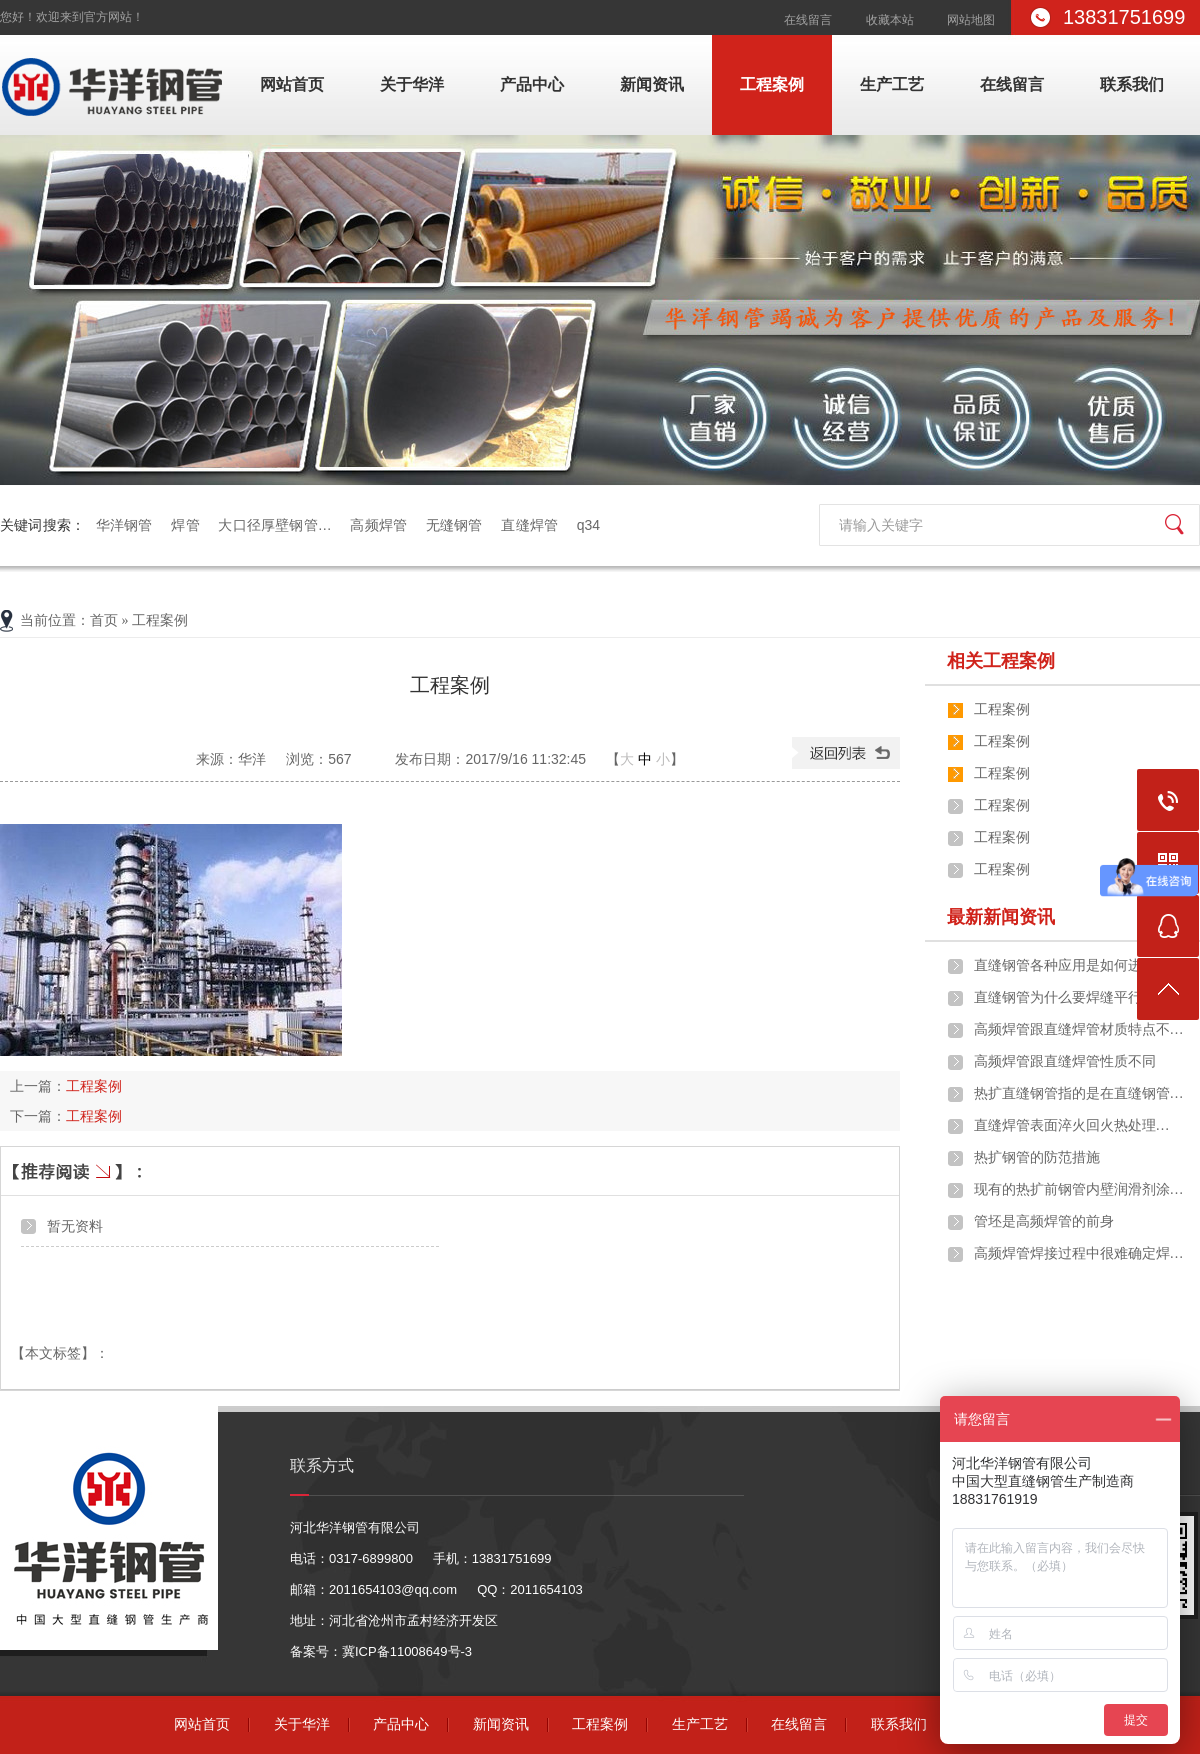  What do you see at coordinates (412, 84) in the screenshot?
I see `关于华洋` at bounding box center [412, 84].